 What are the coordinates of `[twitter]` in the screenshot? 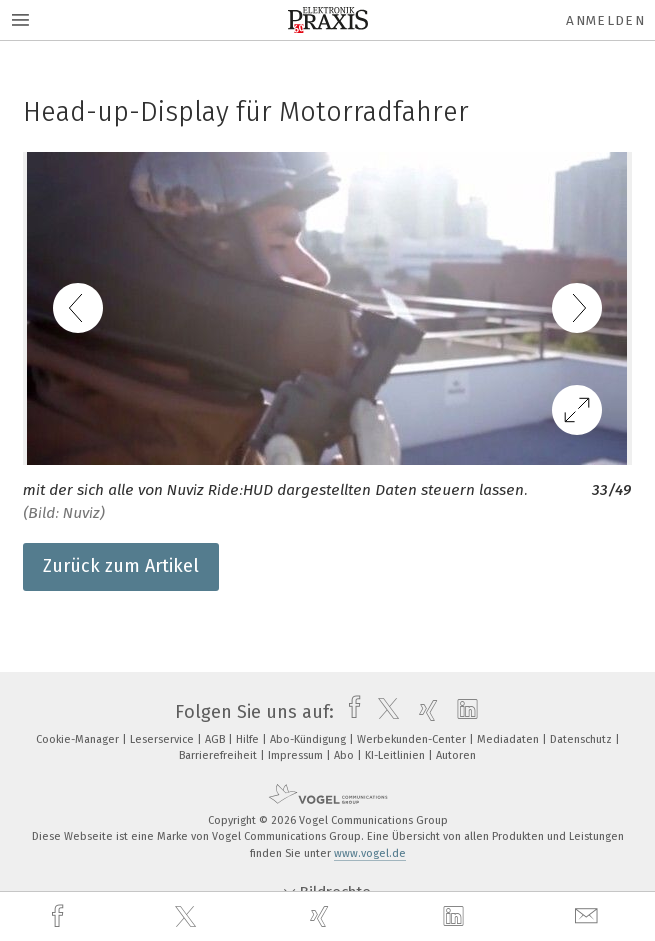 It's located at (188, 917).